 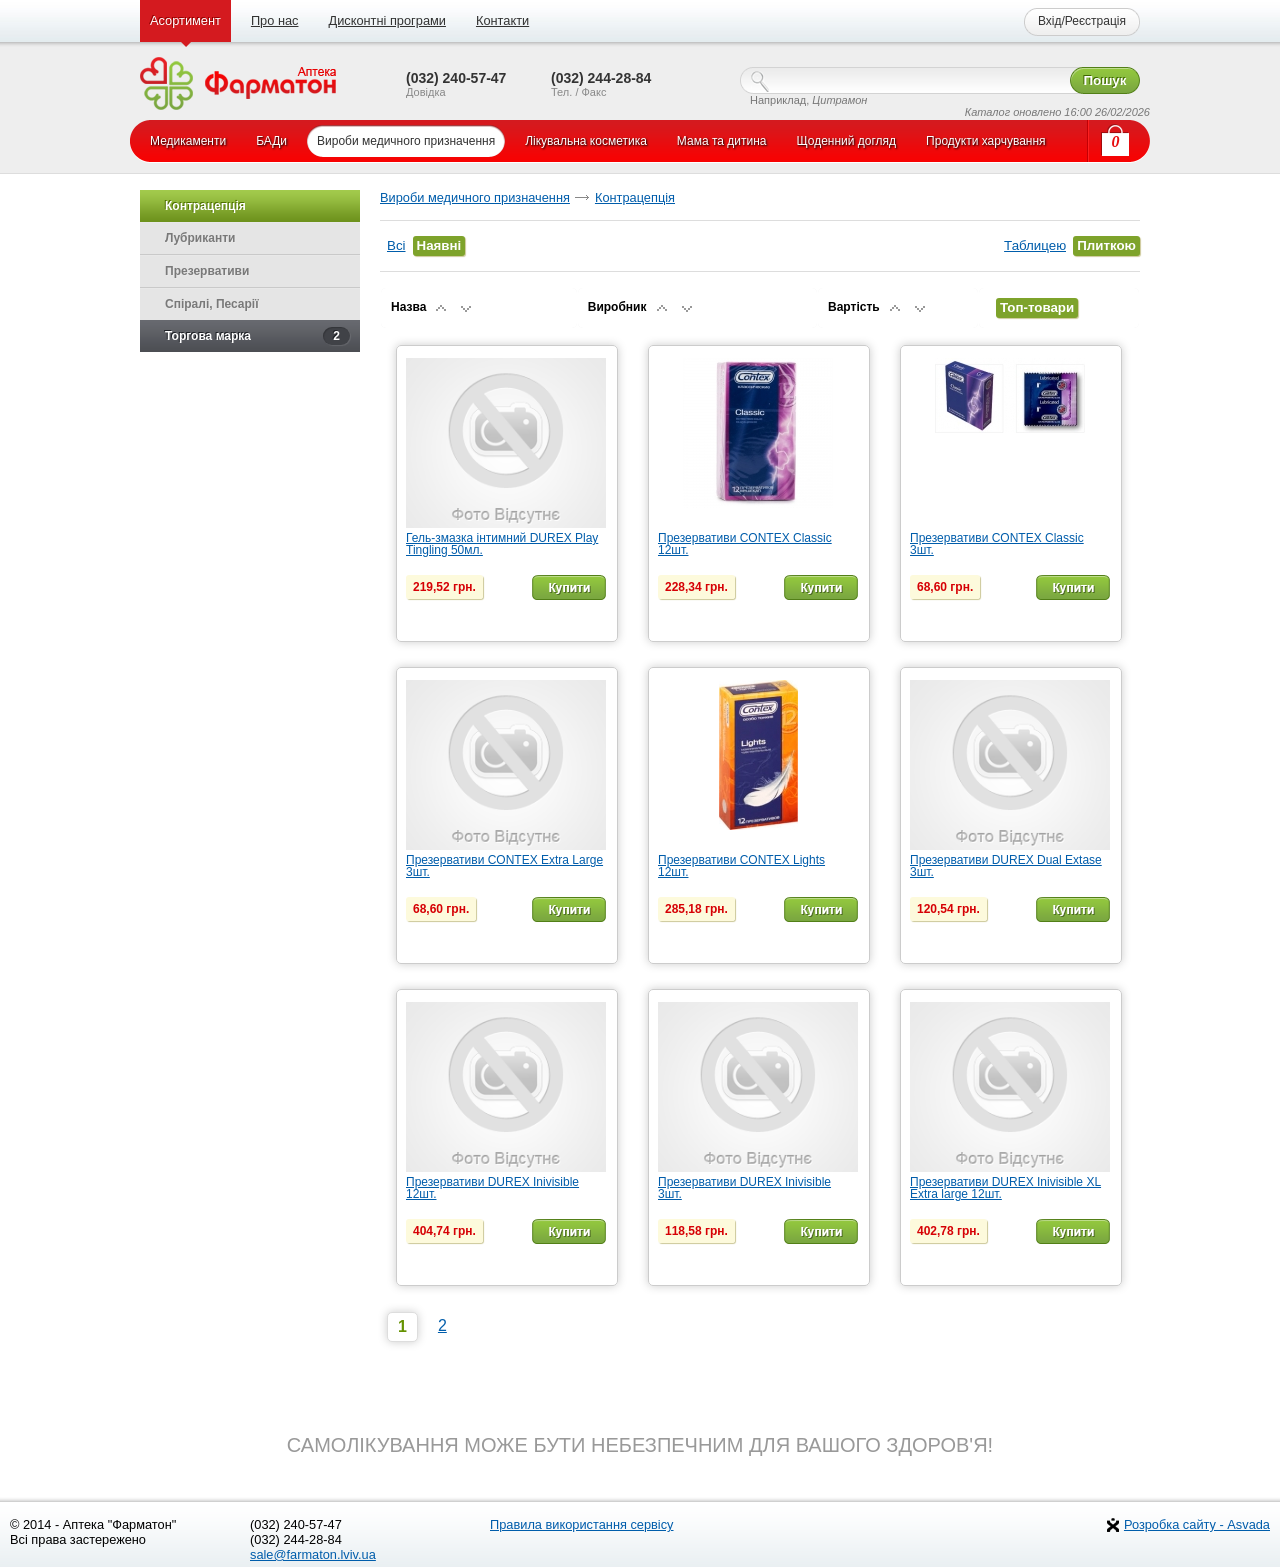 What do you see at coordinates (1006, 866) in the screenshot?
I see `Презервативи DUREX Dual Extase 3шт.` at bounding box center [1006, 866].